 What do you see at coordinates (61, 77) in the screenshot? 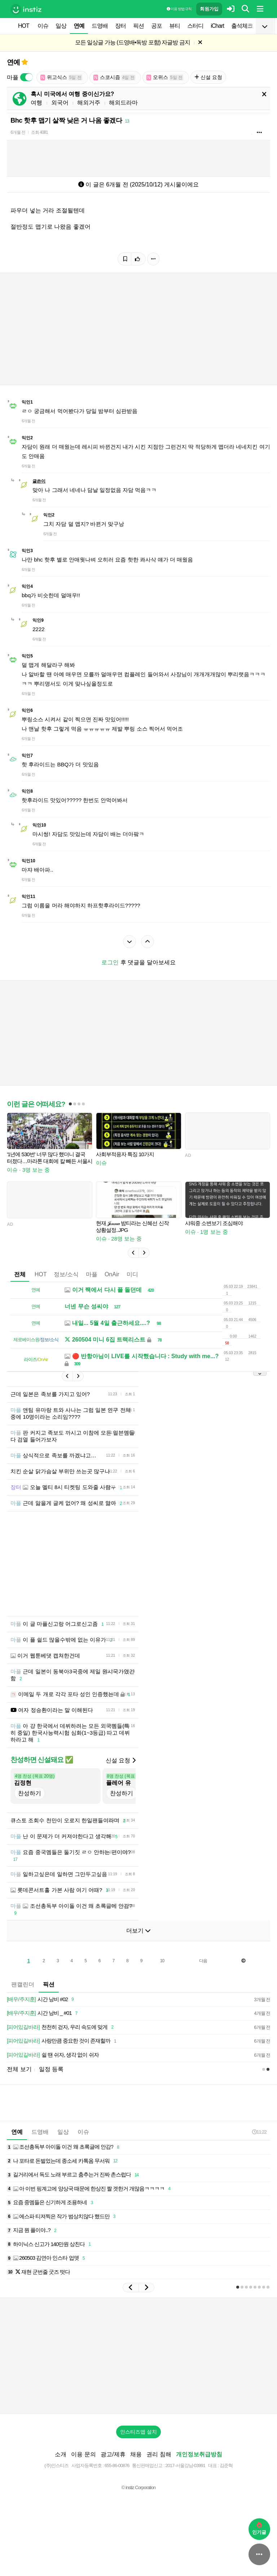
I see `위고식스` at bounding box center [61, 77].